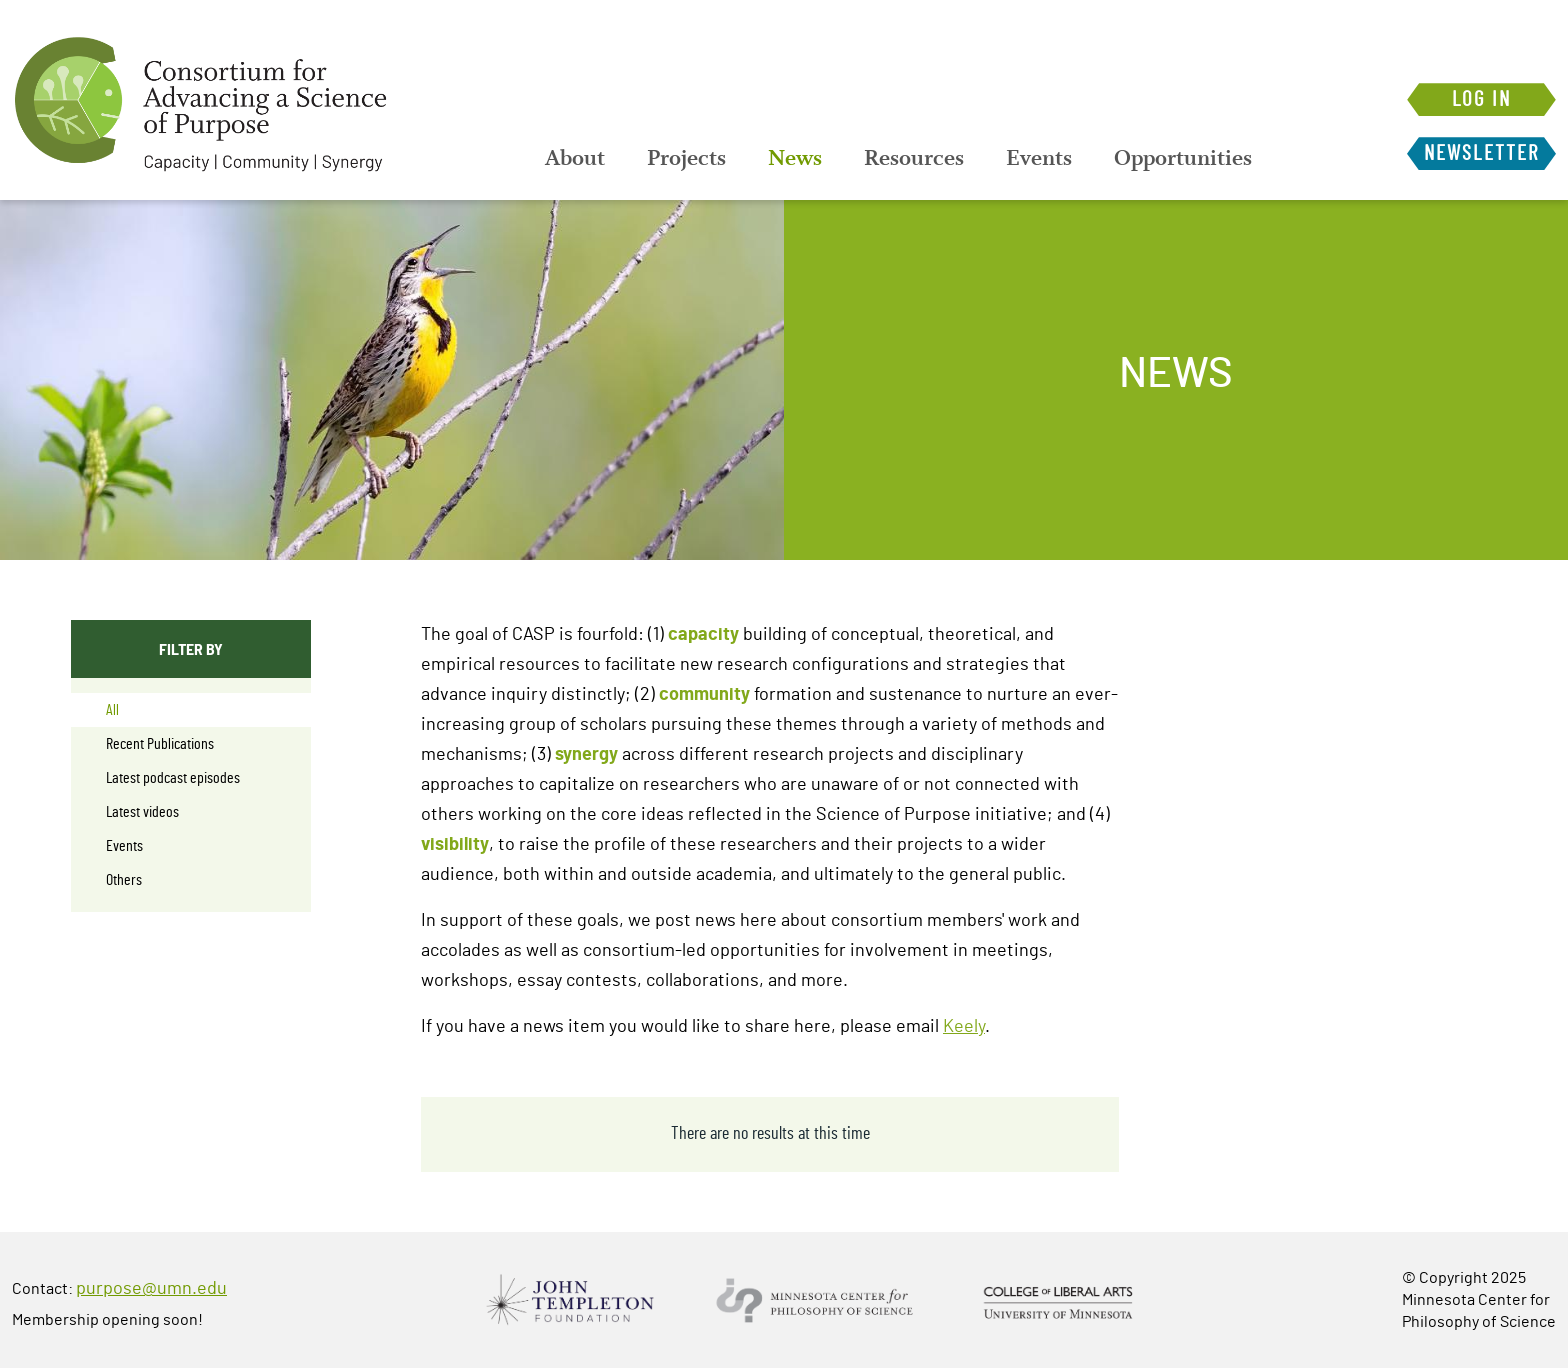  I want to click on purpose@umn.edu, so click(151, 1289).